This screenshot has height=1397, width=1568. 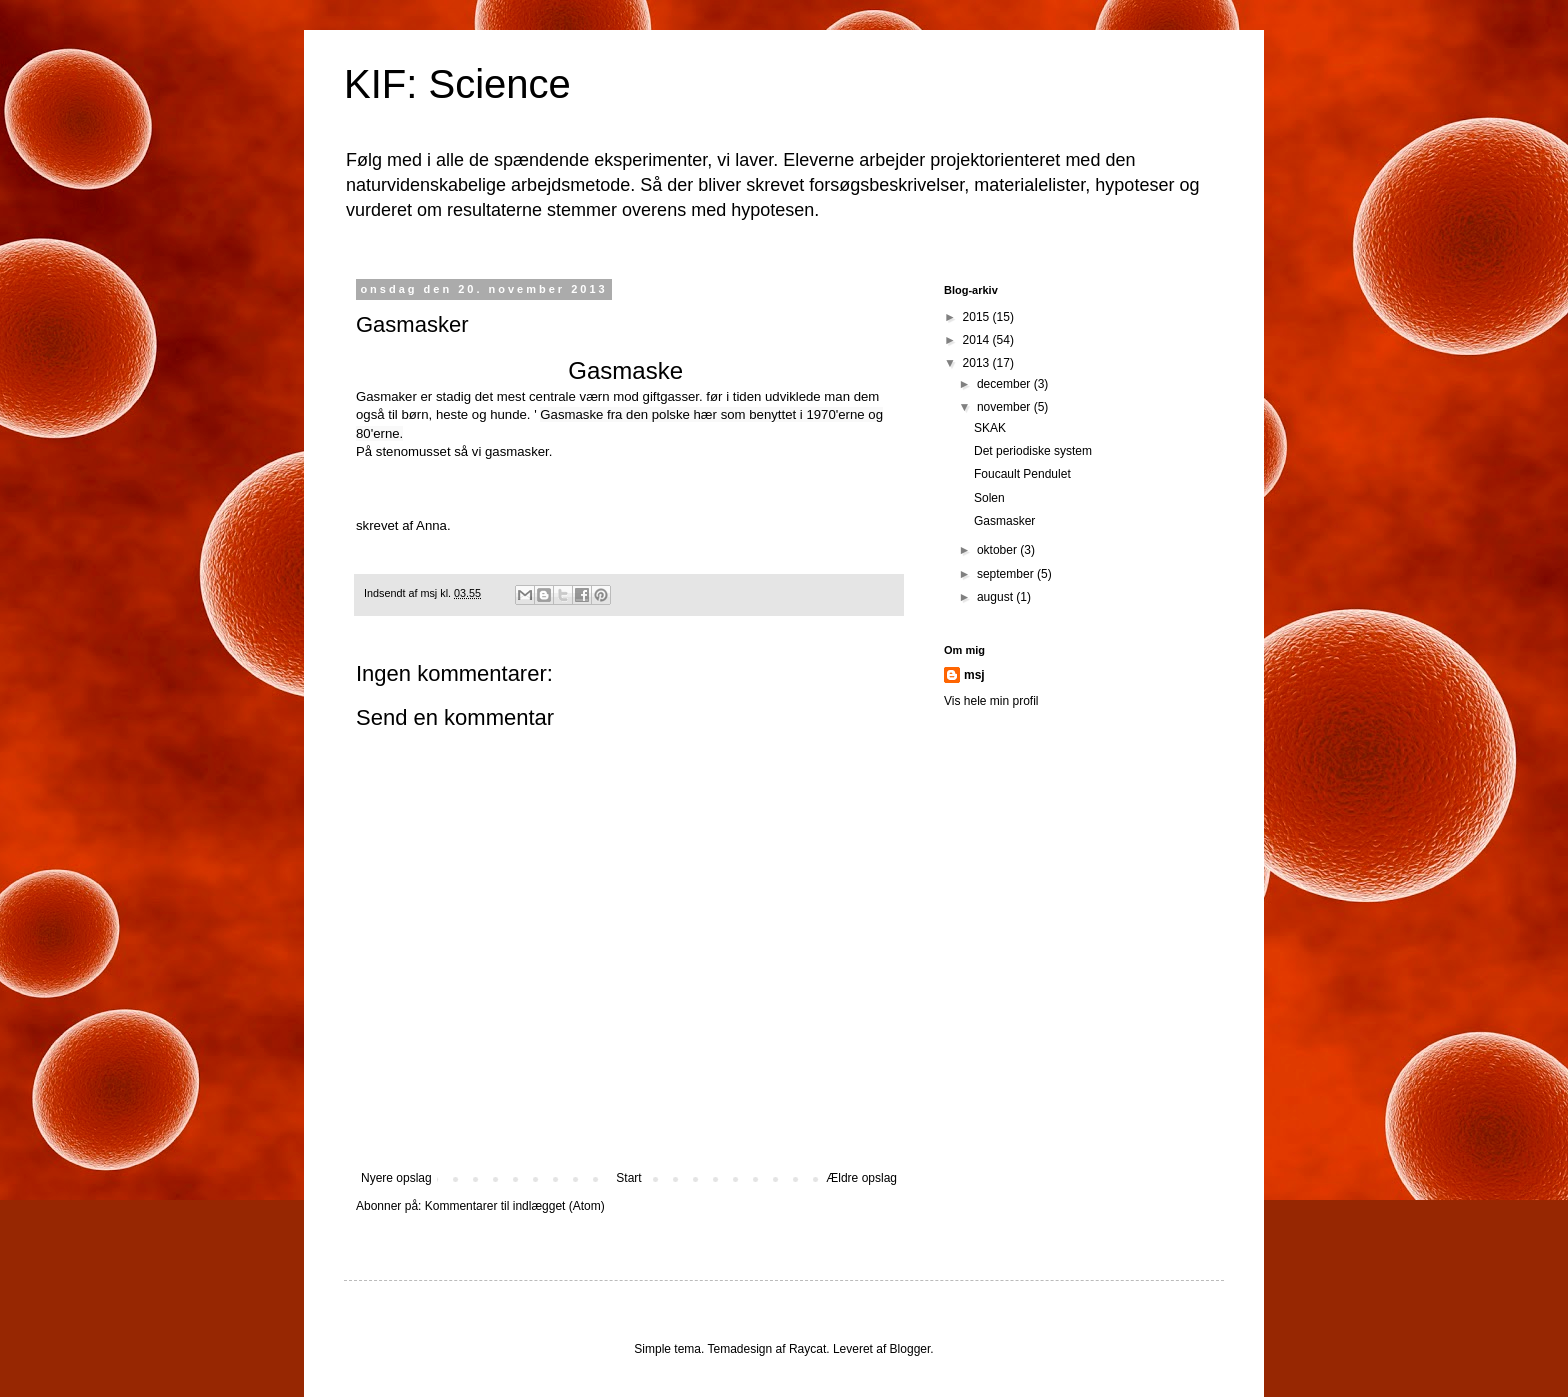 I want to click on Foucault Pendulet, so click(x=1022, y=474).